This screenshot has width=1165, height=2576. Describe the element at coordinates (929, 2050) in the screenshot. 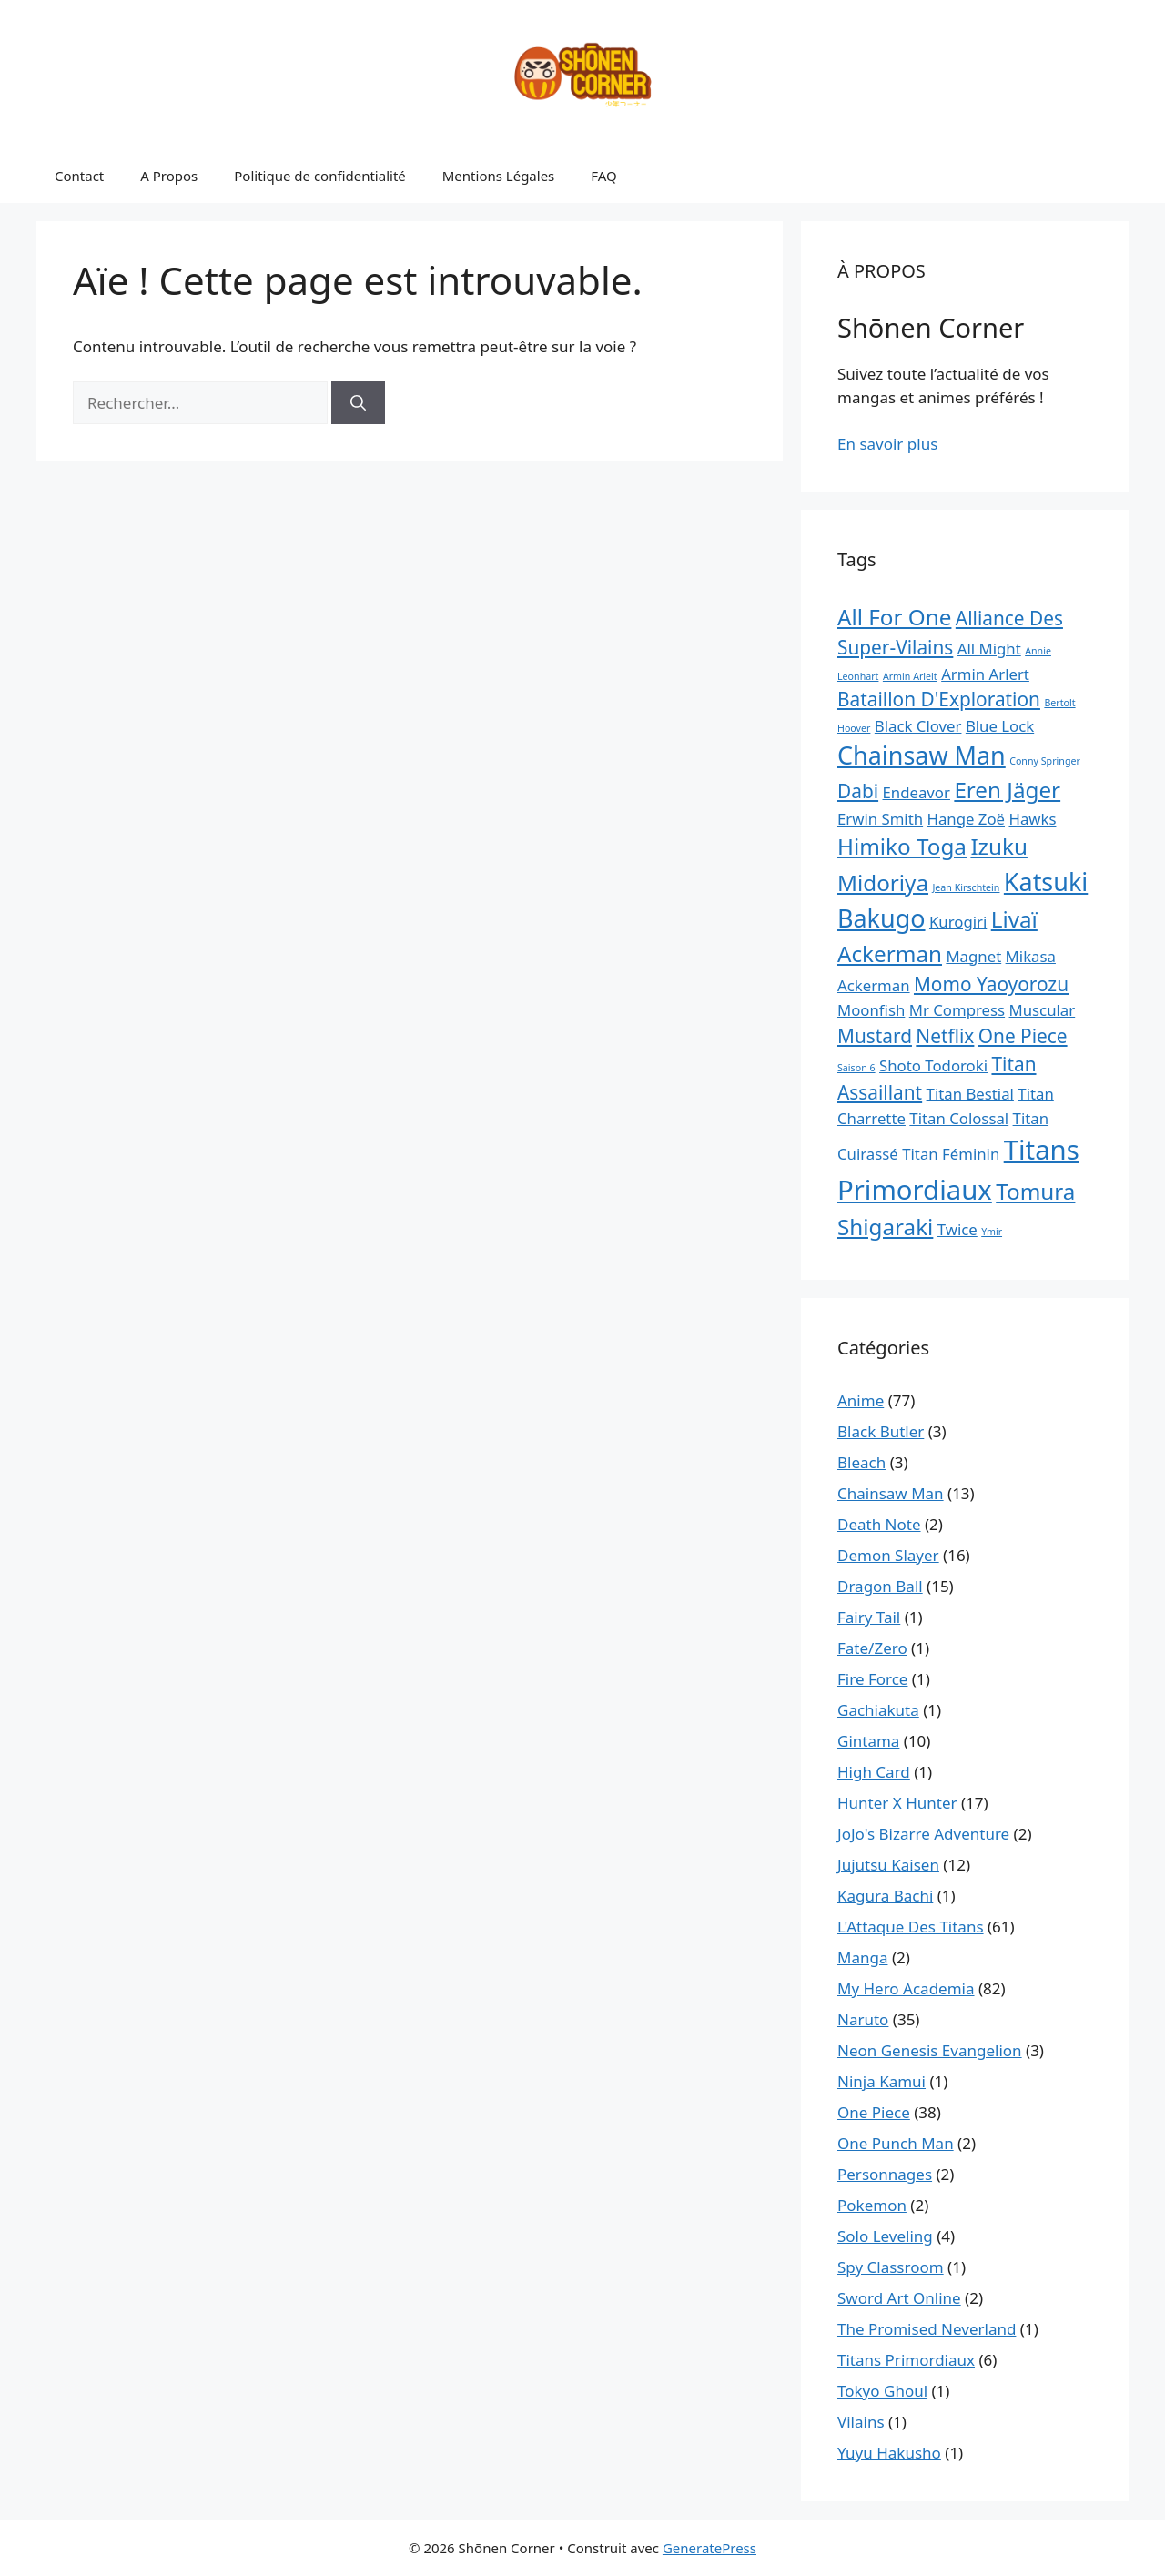

I see `Neon Genesis Evangelion` at that location.